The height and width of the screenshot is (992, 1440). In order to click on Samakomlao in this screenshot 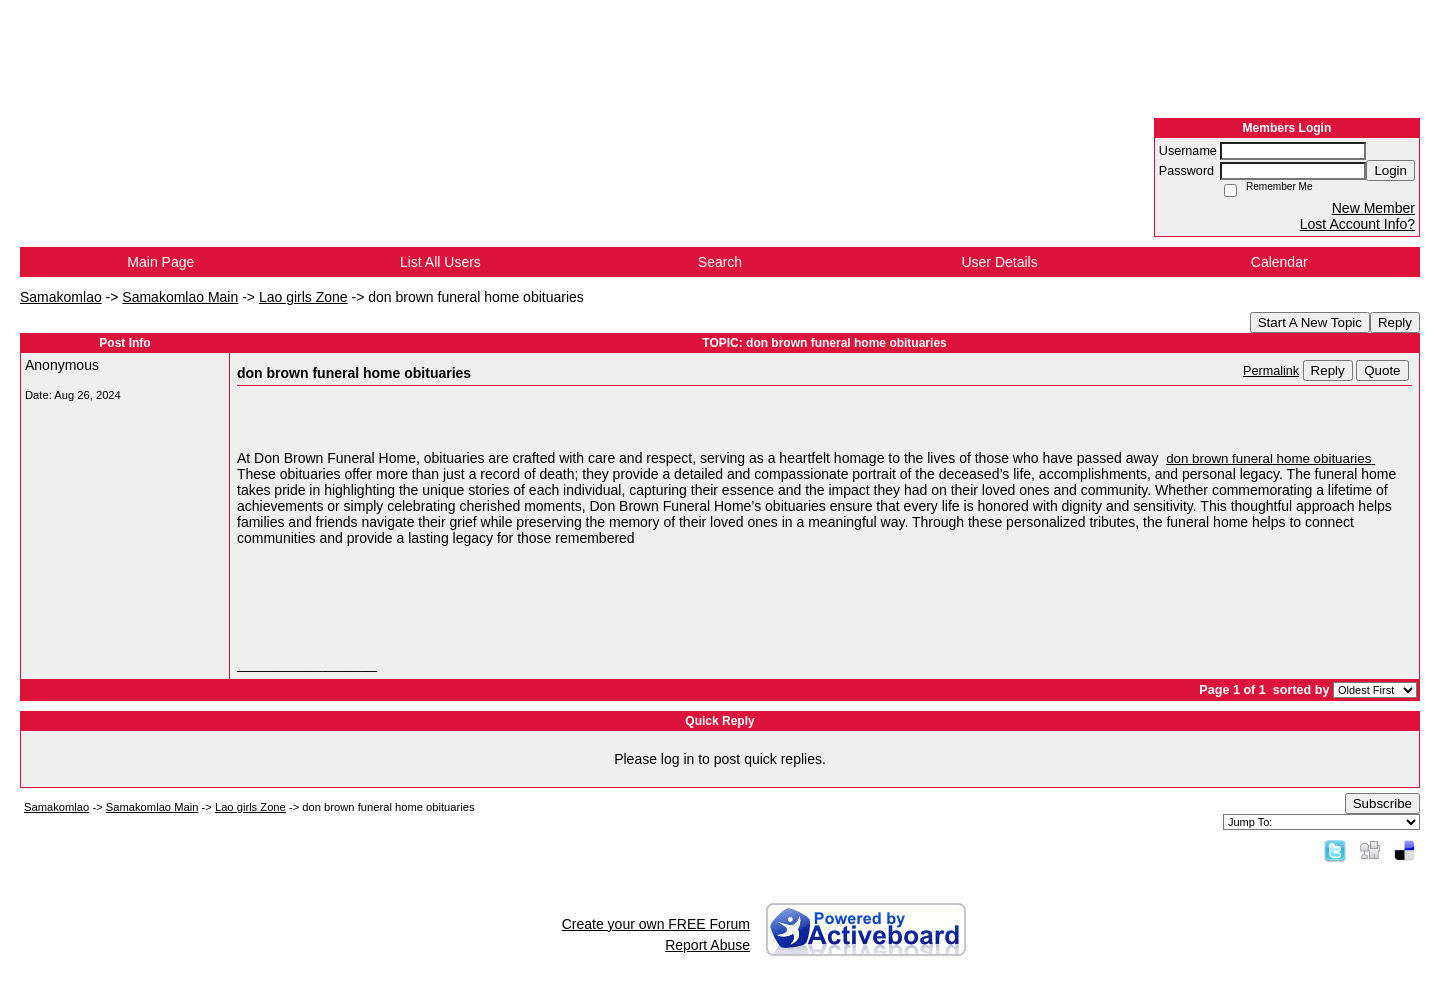, I will do `click(61, 297)`.